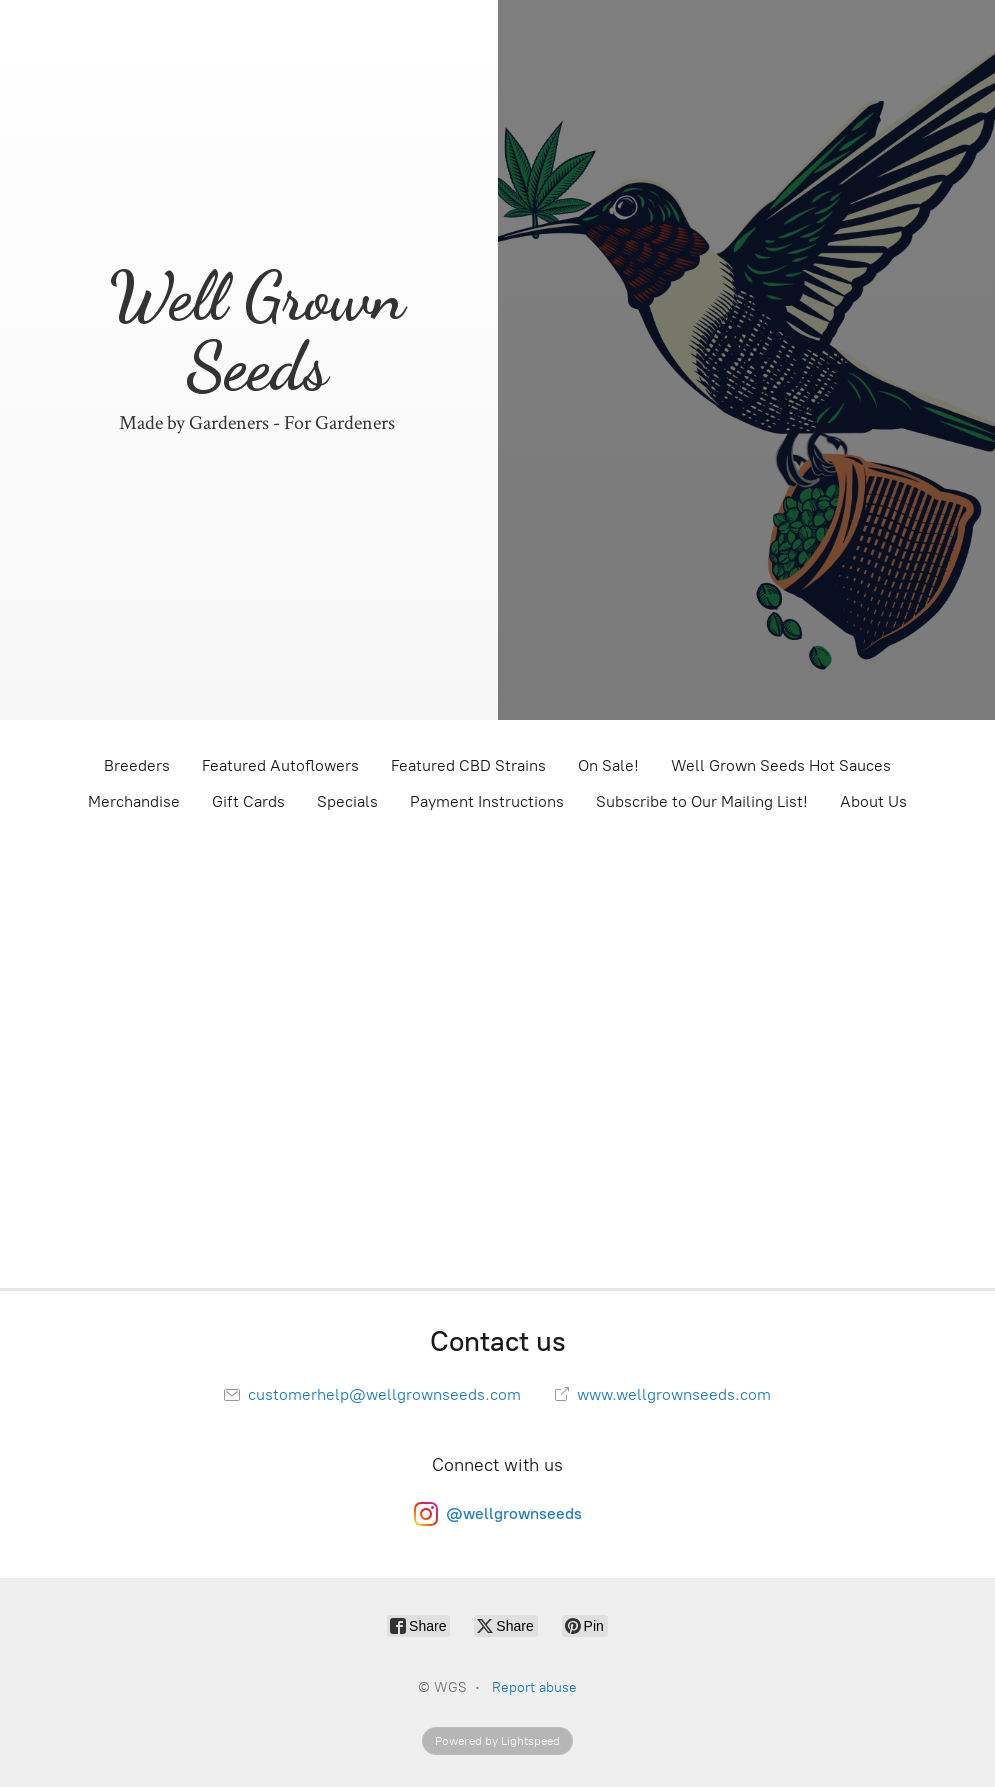 This screenshot has width=995, height=1787. Describe the element at coordinates (534, 1687) in the screenshot. I see `Report abuse` at that location.